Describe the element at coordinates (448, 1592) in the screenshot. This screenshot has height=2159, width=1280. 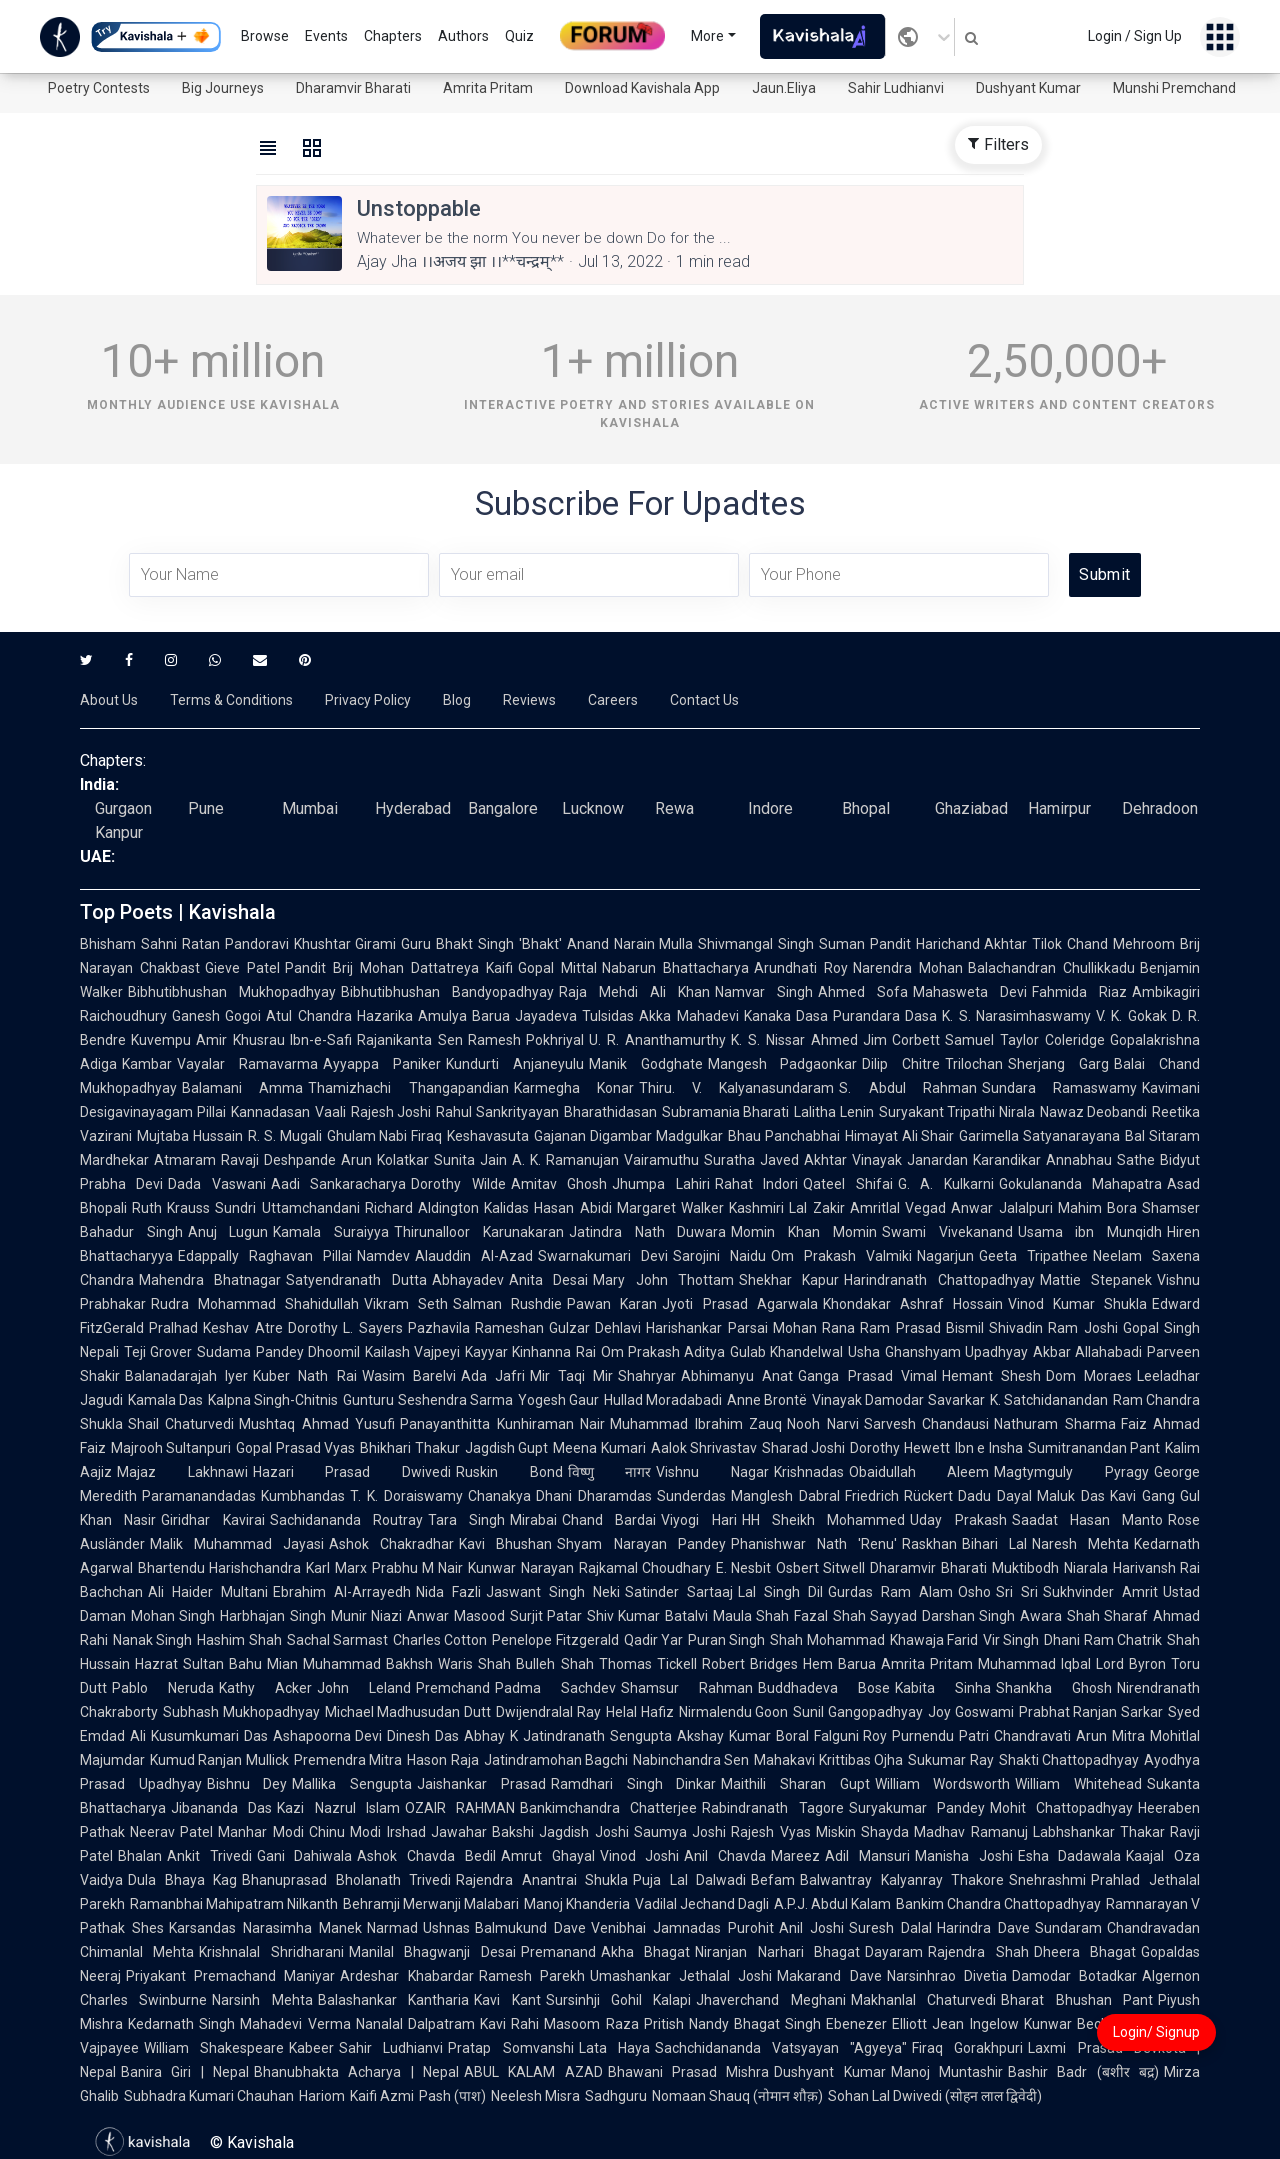
I see `Nida Fazli` at that location.